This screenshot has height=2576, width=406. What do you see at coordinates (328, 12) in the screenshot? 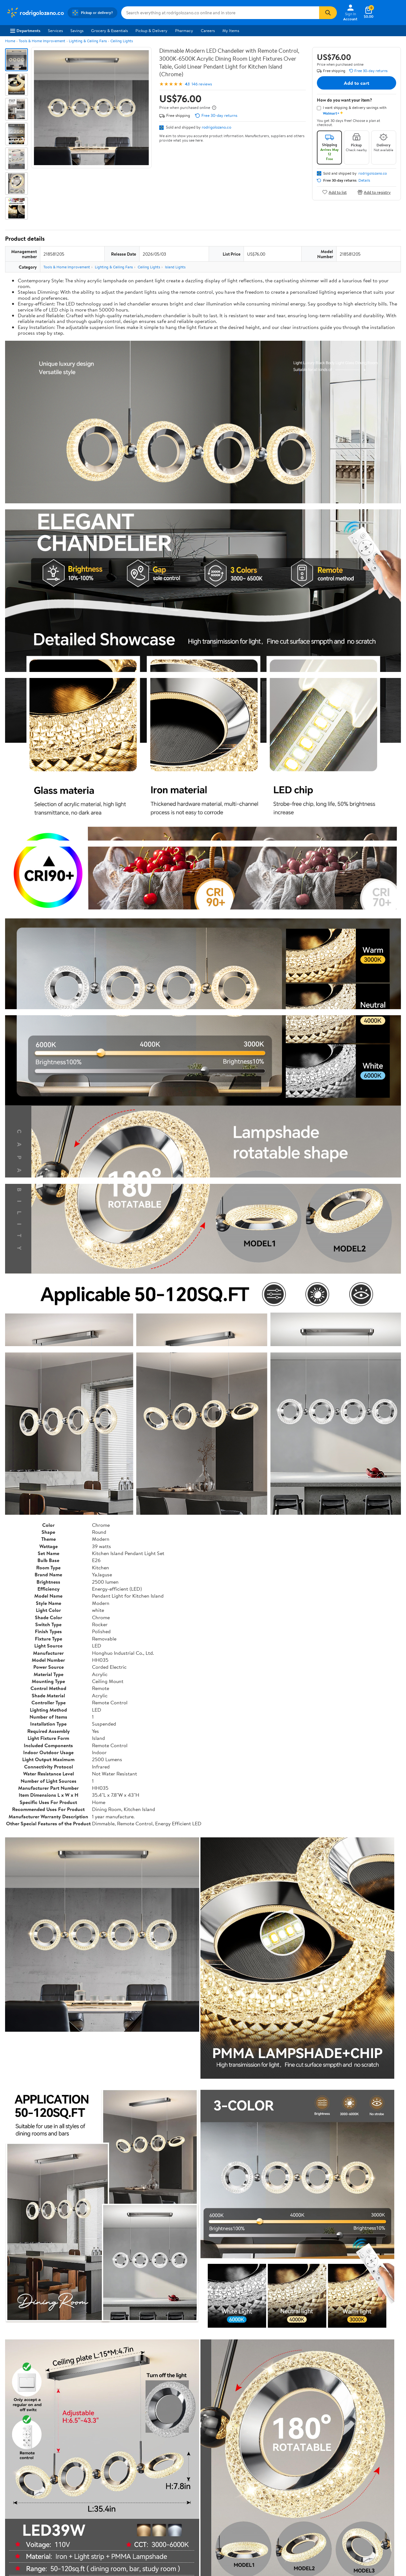
I see `[Search]` at bounding box center [328, 12].